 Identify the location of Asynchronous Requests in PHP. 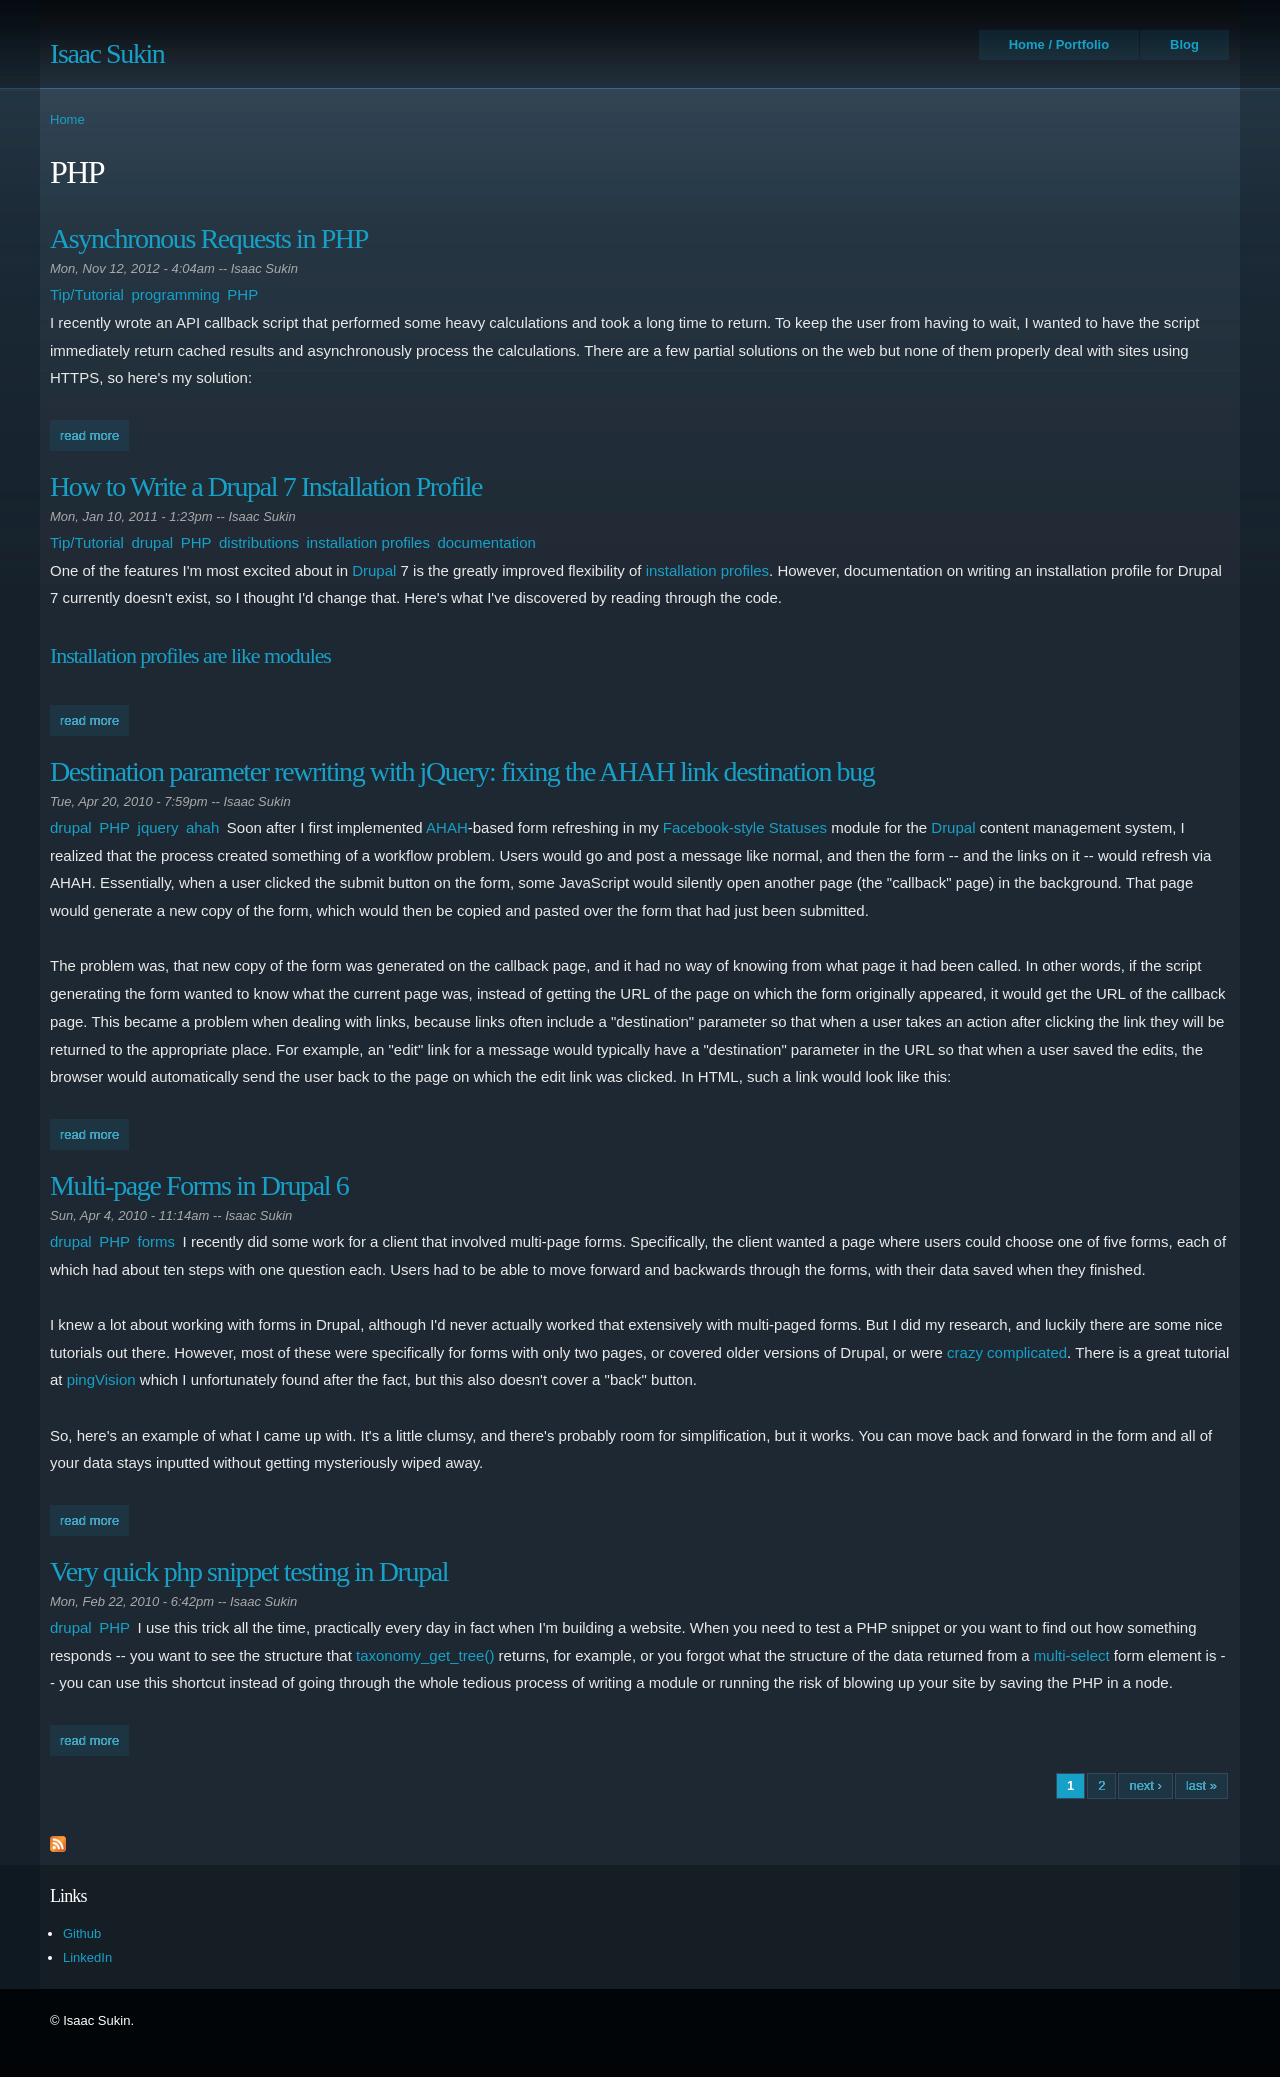
(209, 238).